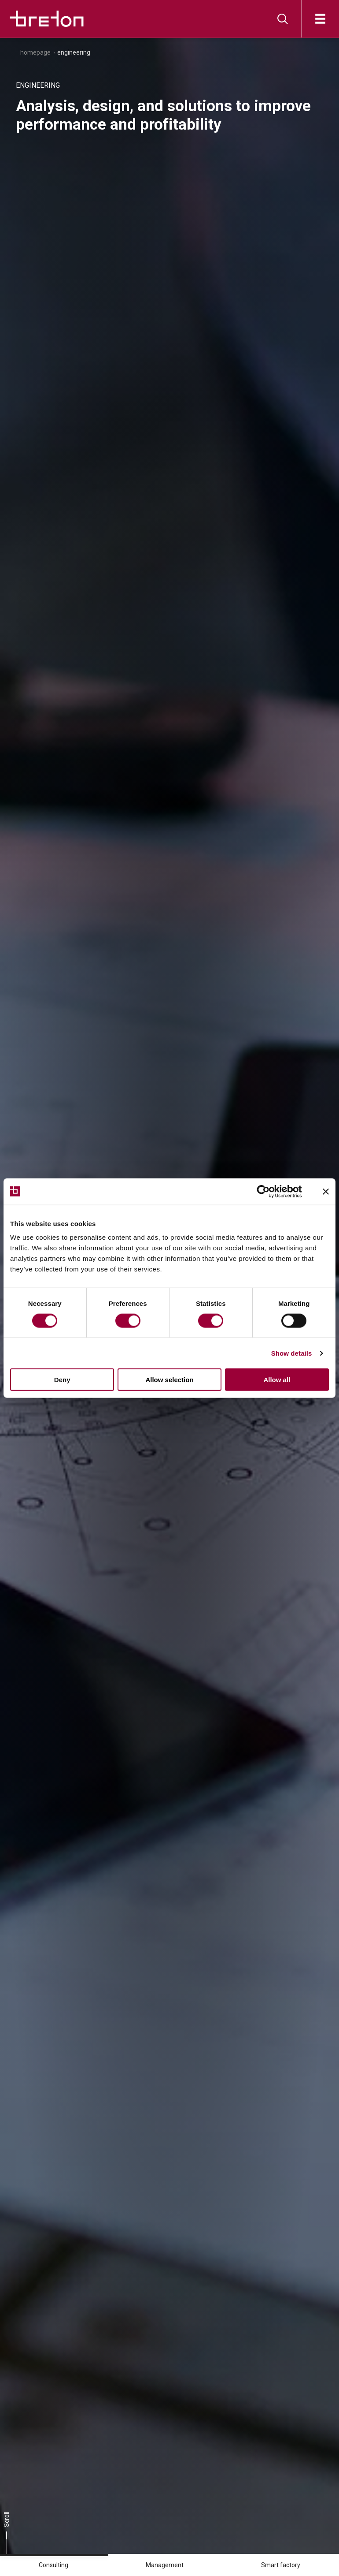 The image size is (339, 2576). I want to click on Consulting, so click(53, 2565).